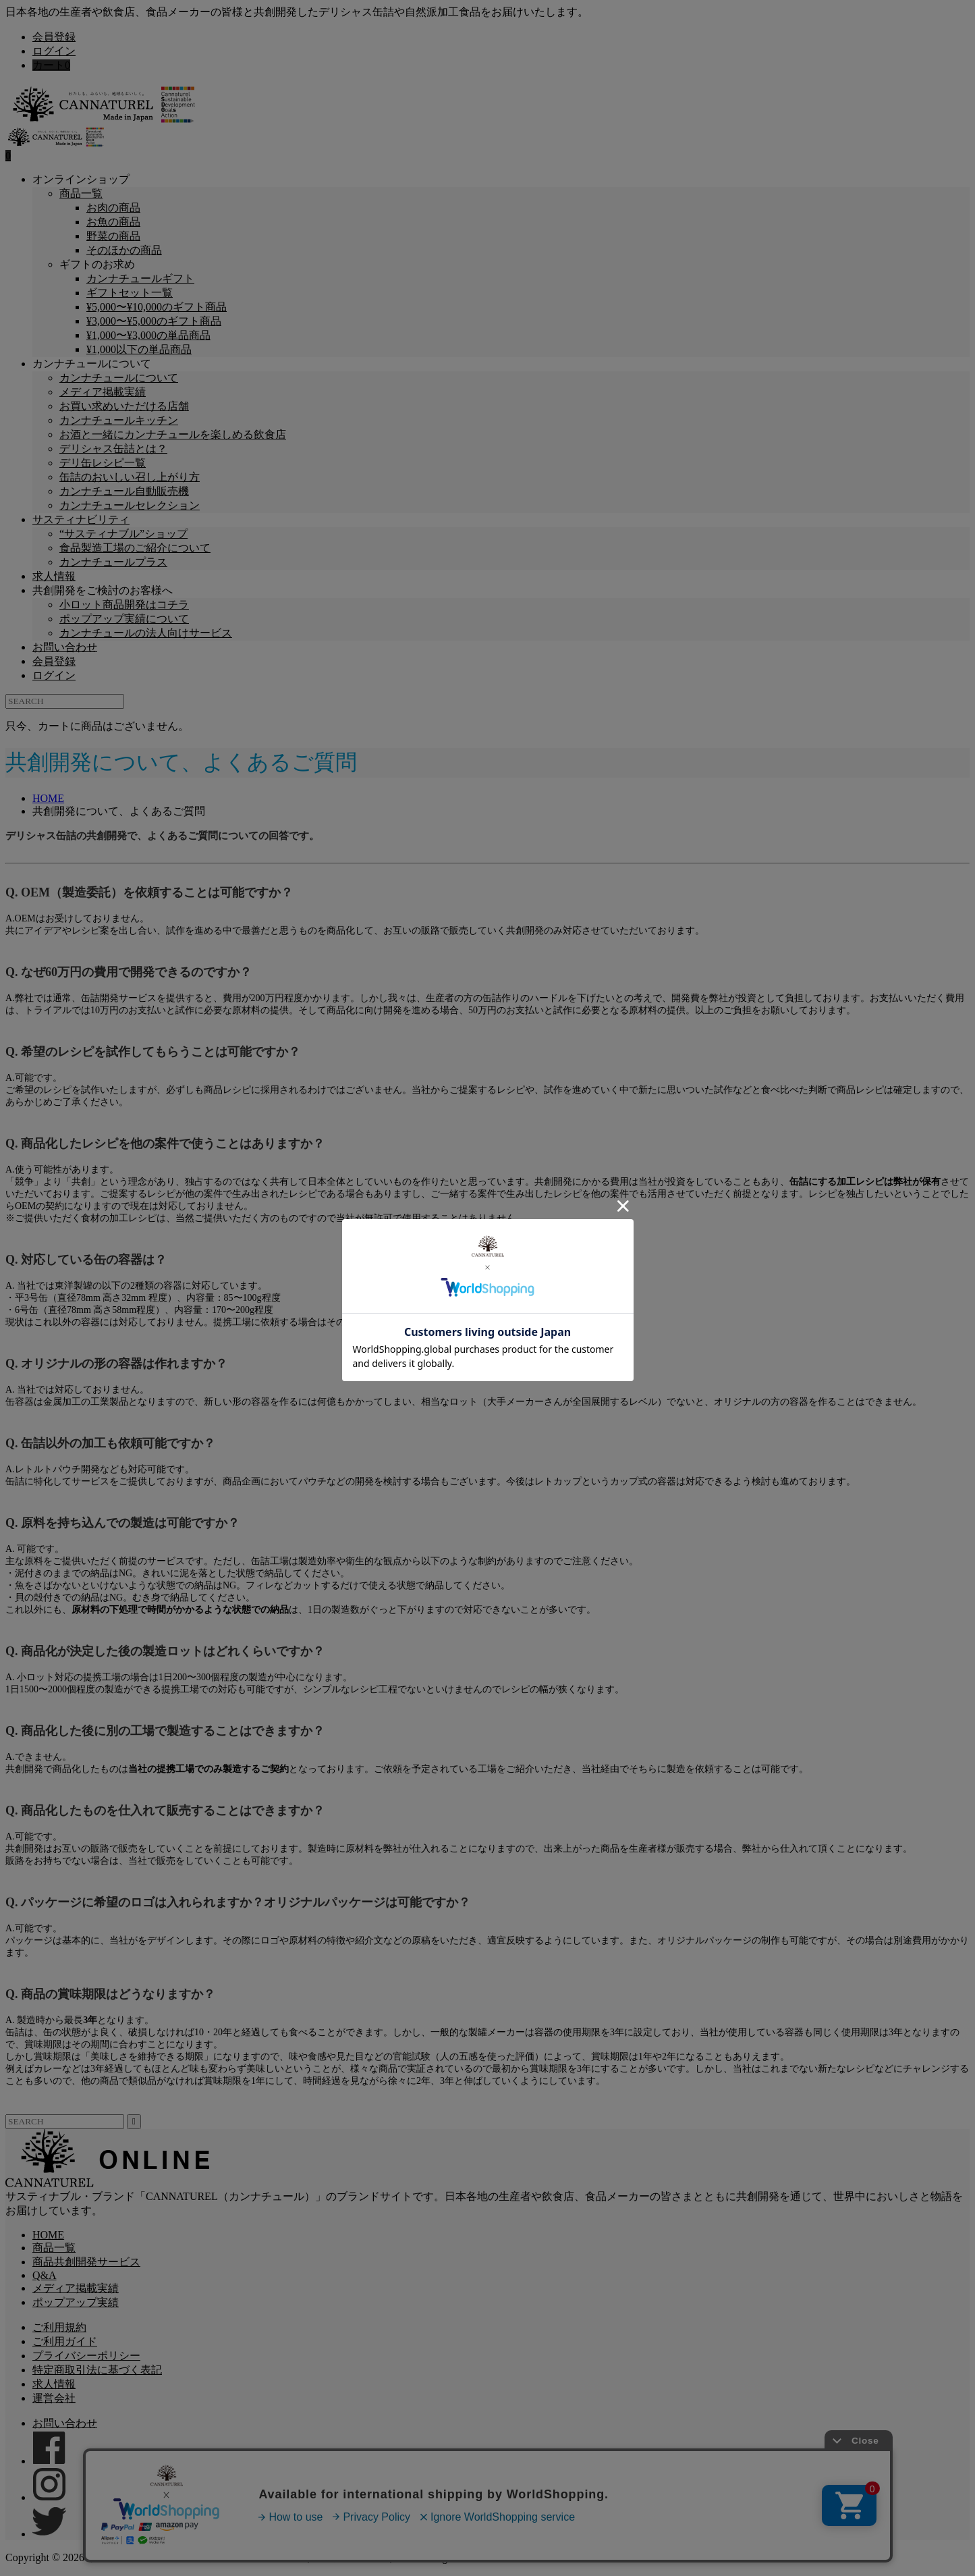 Image resolution: width=975 pixels, height=2576 pixels. I want to click on お肉の商品, so click(113, 207).